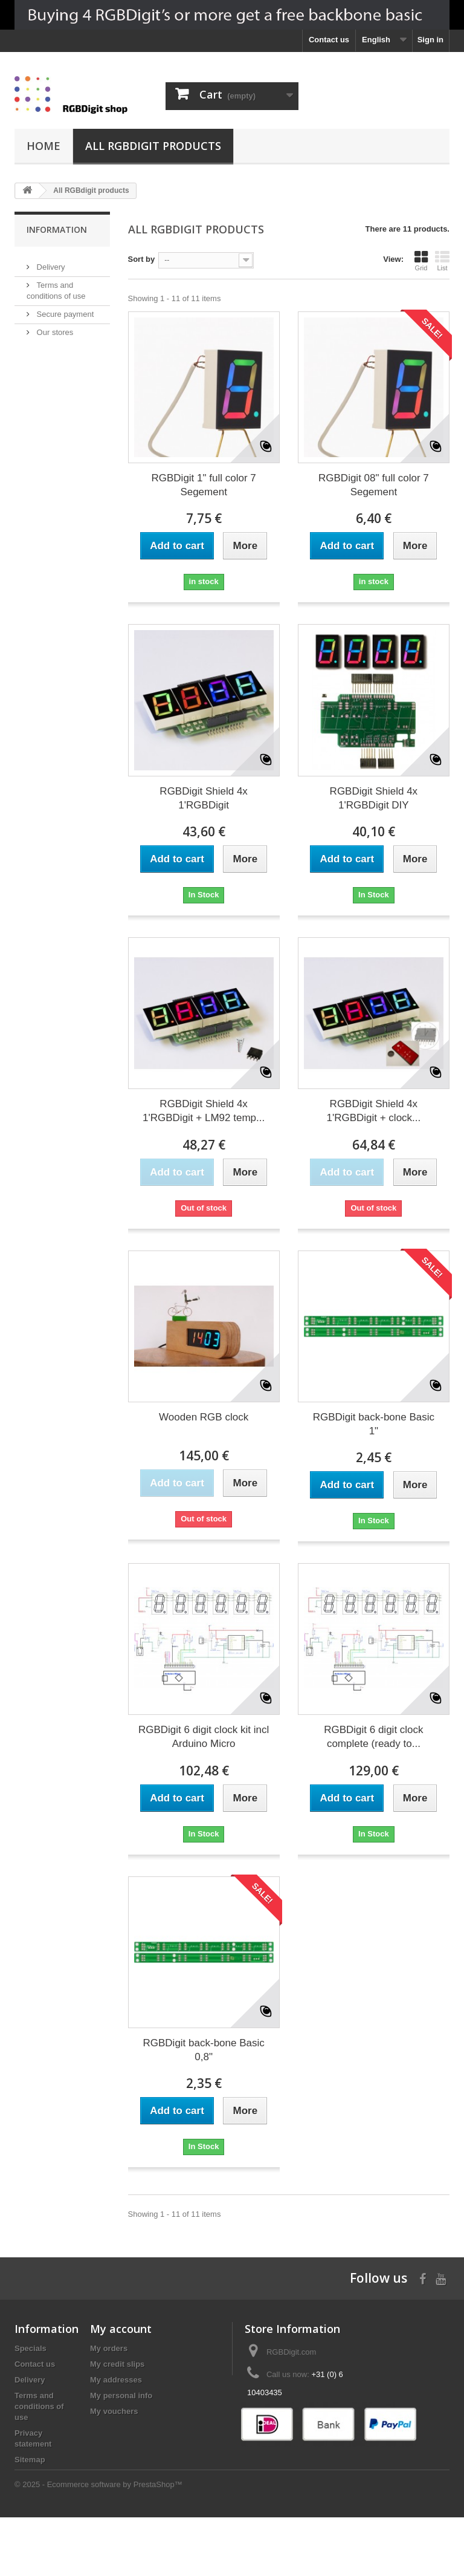  I want to click on My addresses, so click(116, 2379).